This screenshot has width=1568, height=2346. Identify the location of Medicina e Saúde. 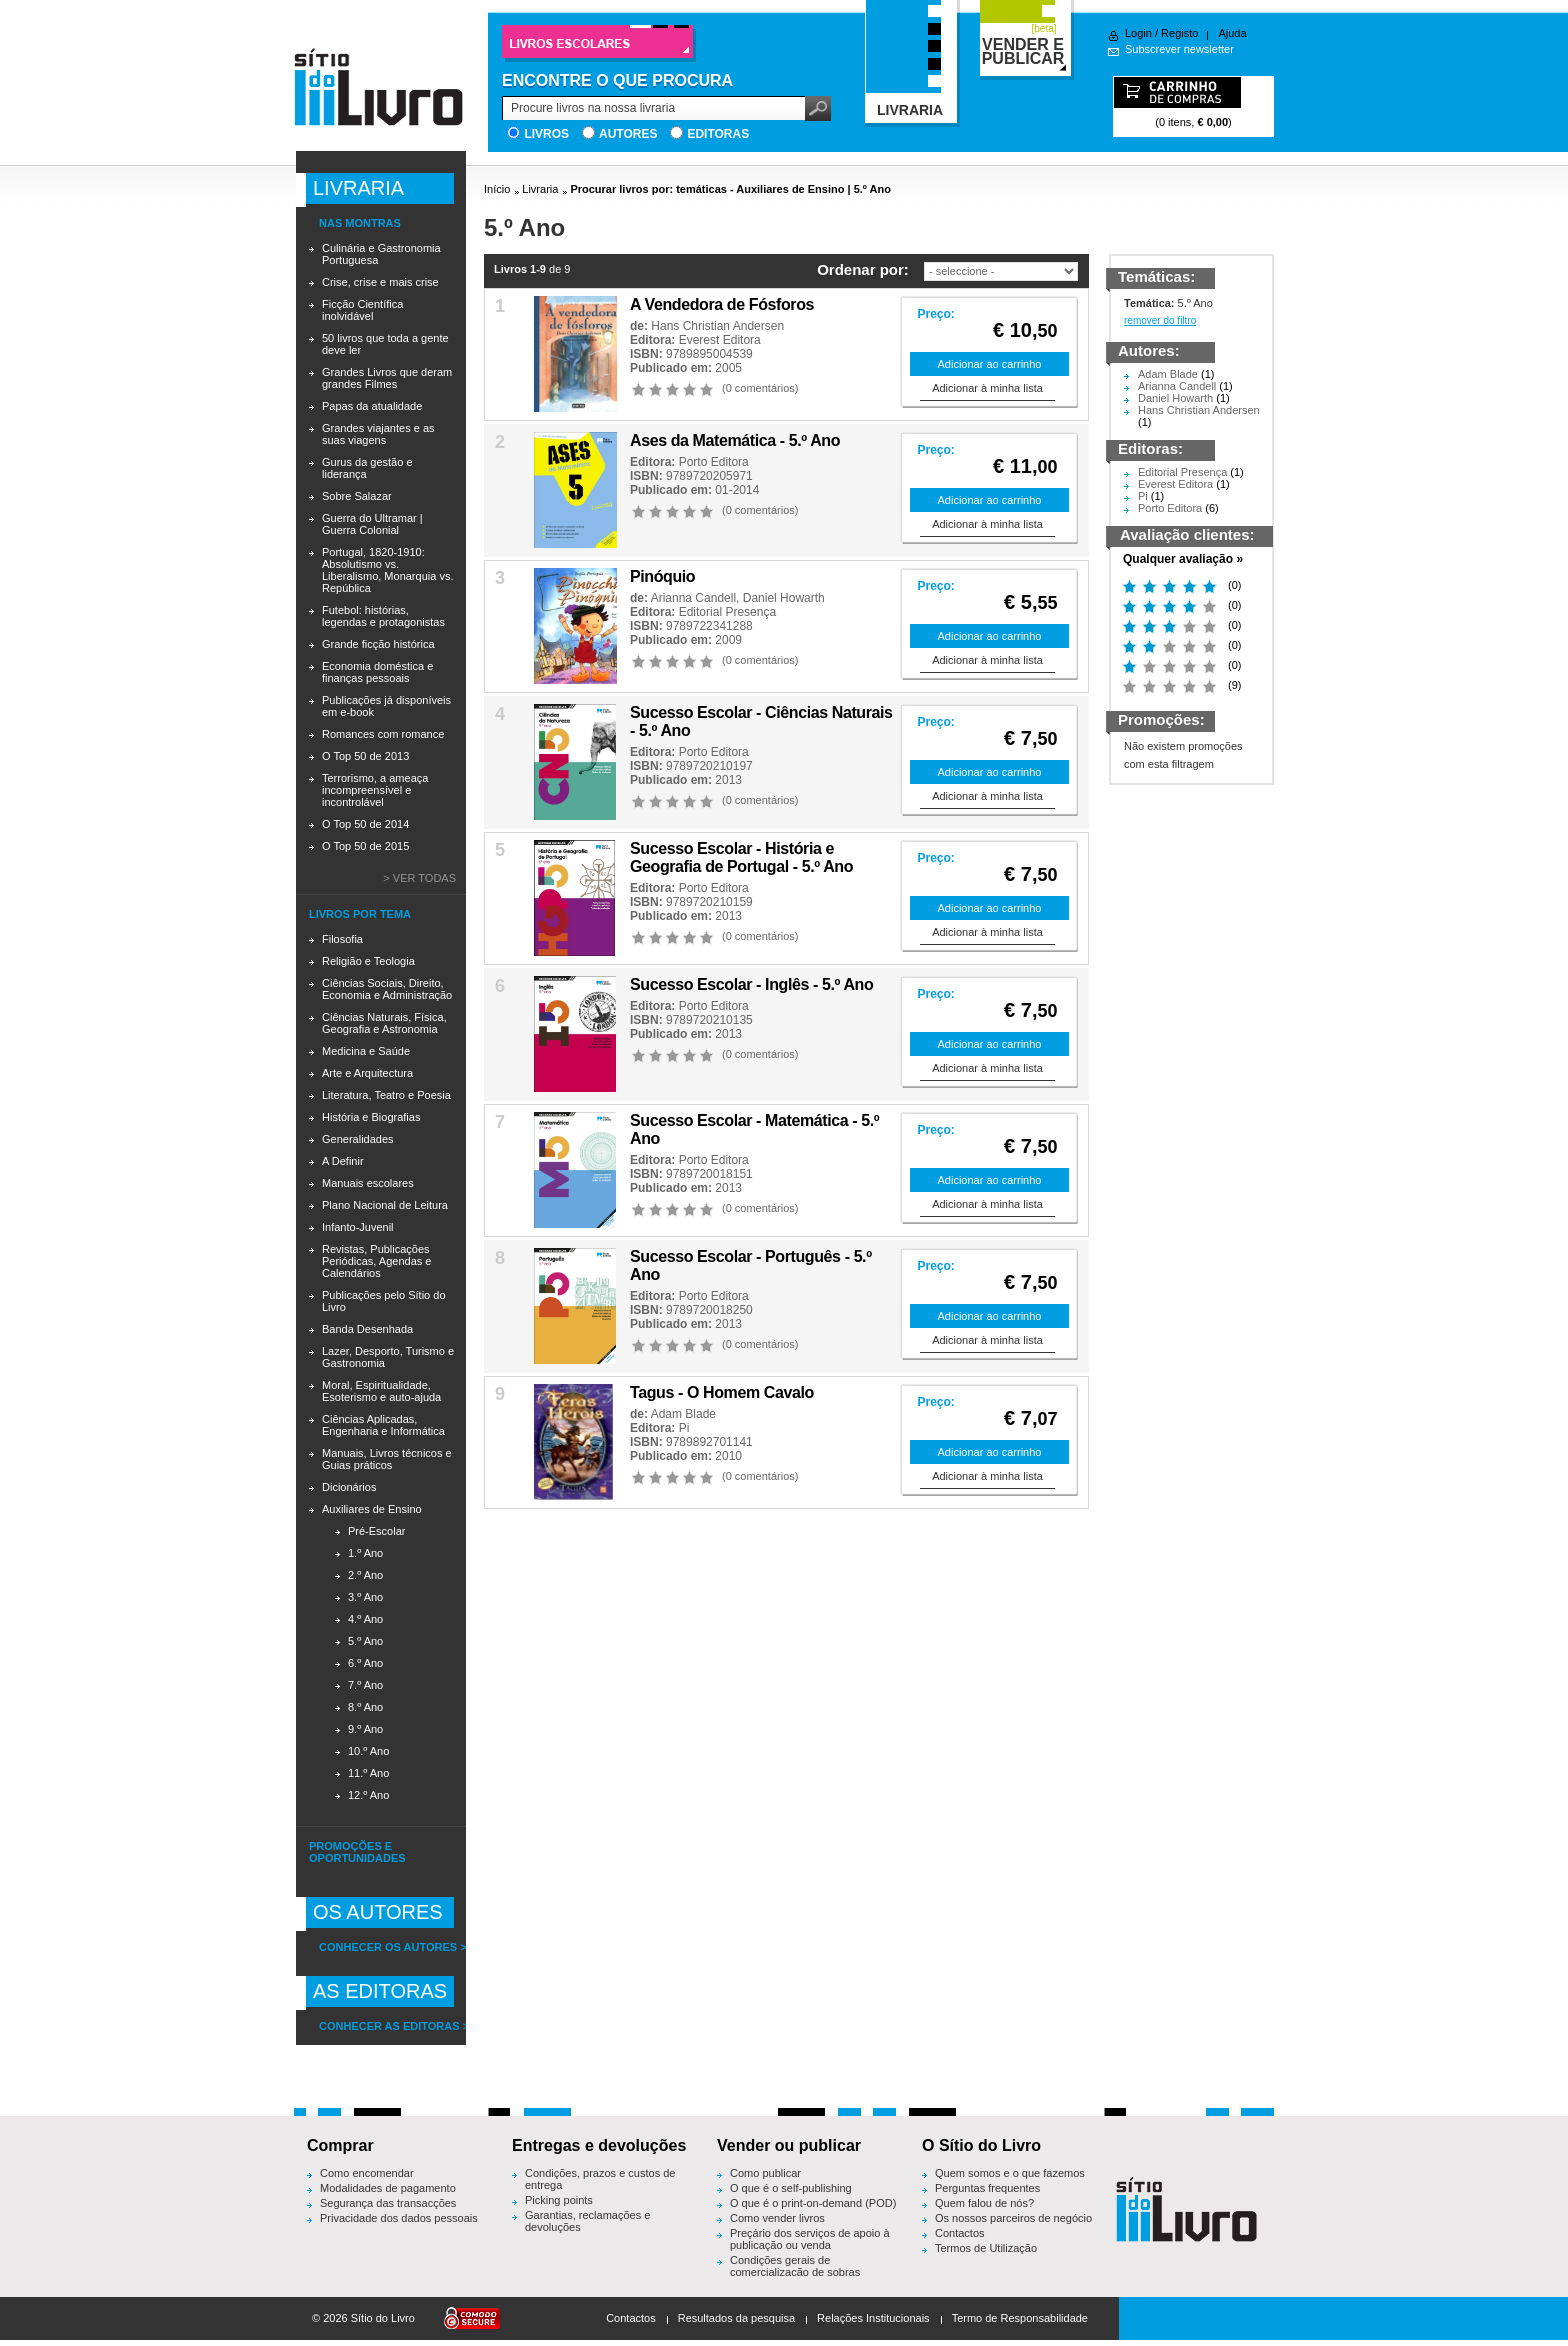
(366, 1051).